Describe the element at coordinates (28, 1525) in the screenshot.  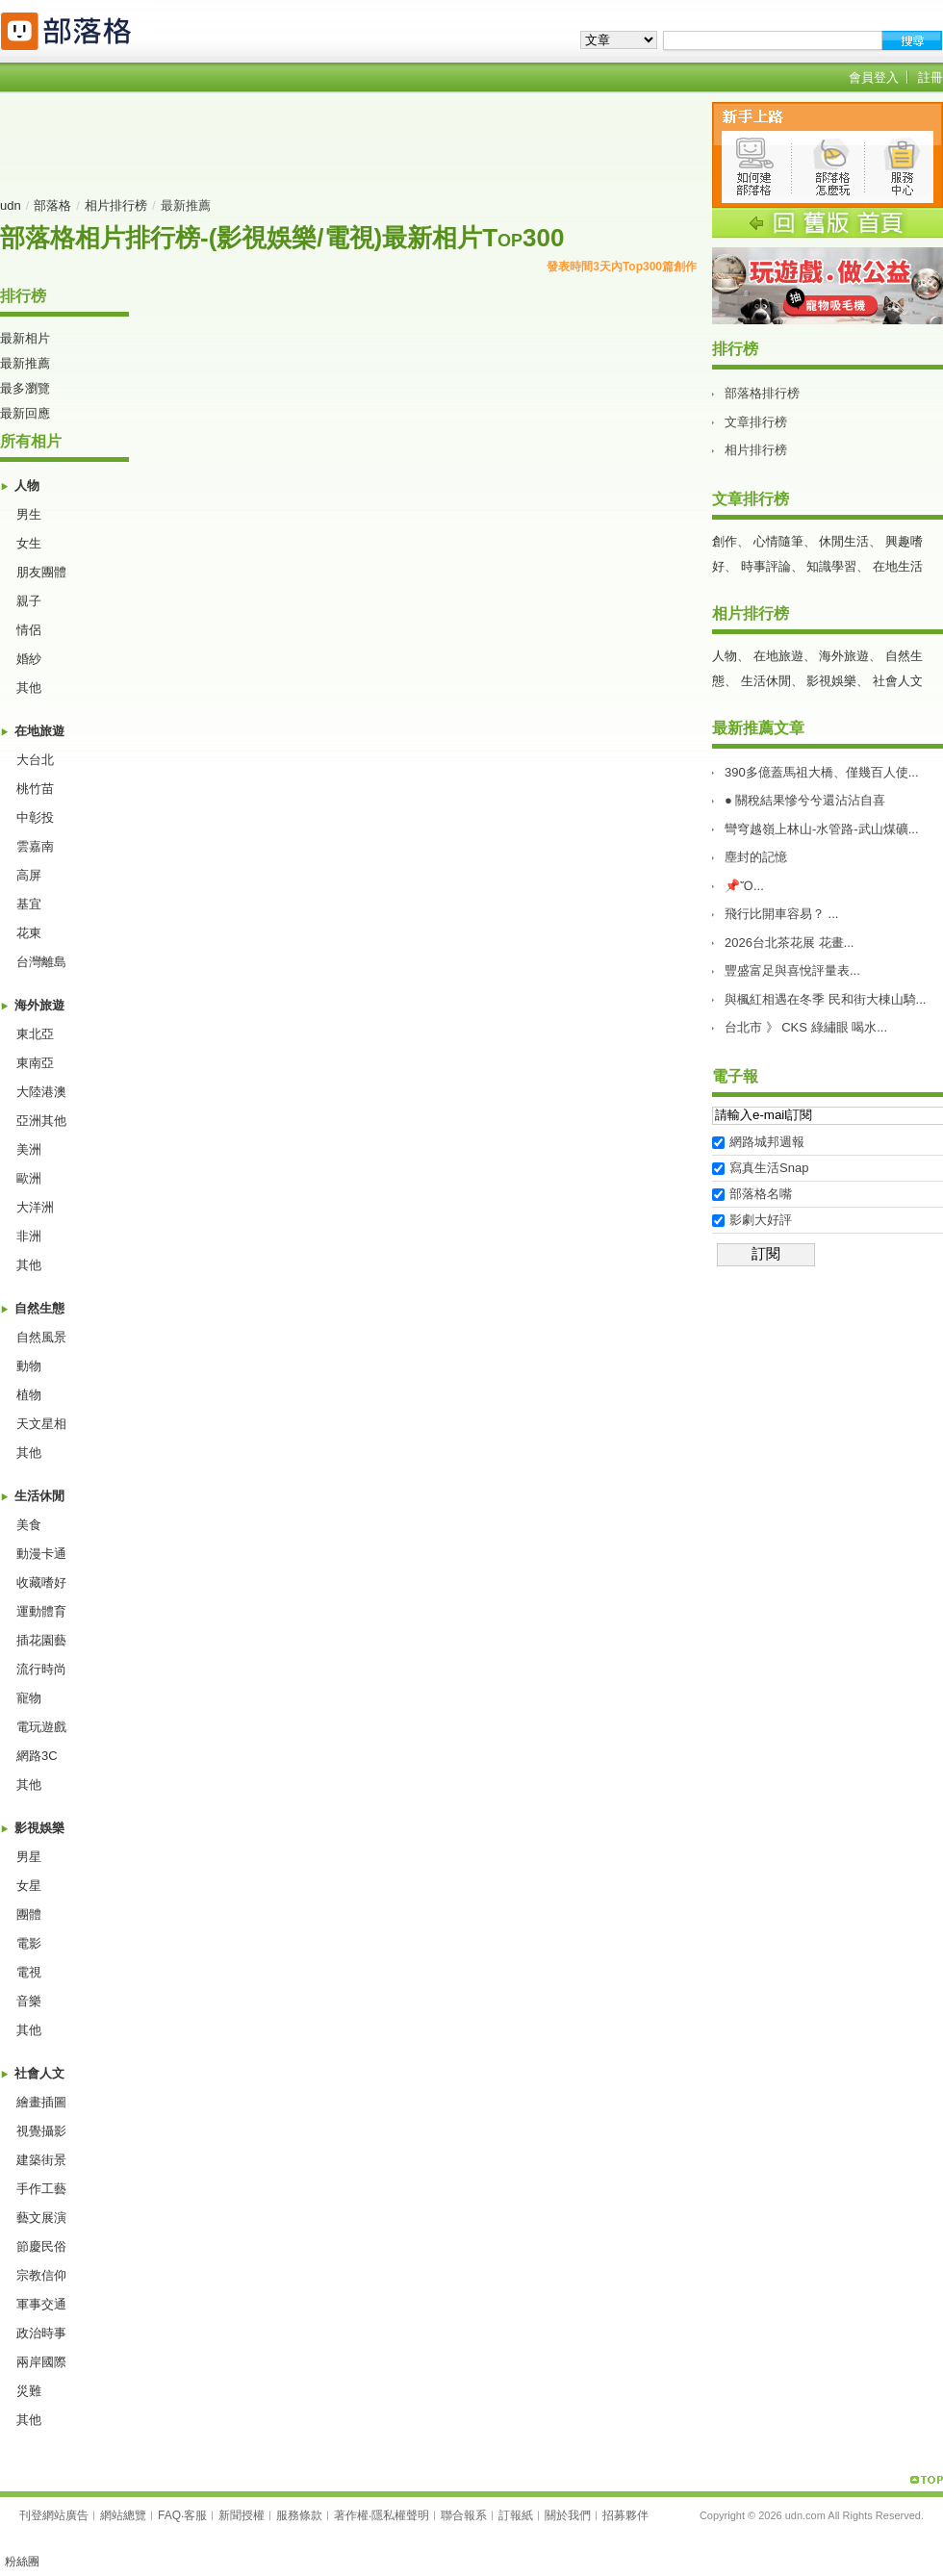
I see `美食` at that location.